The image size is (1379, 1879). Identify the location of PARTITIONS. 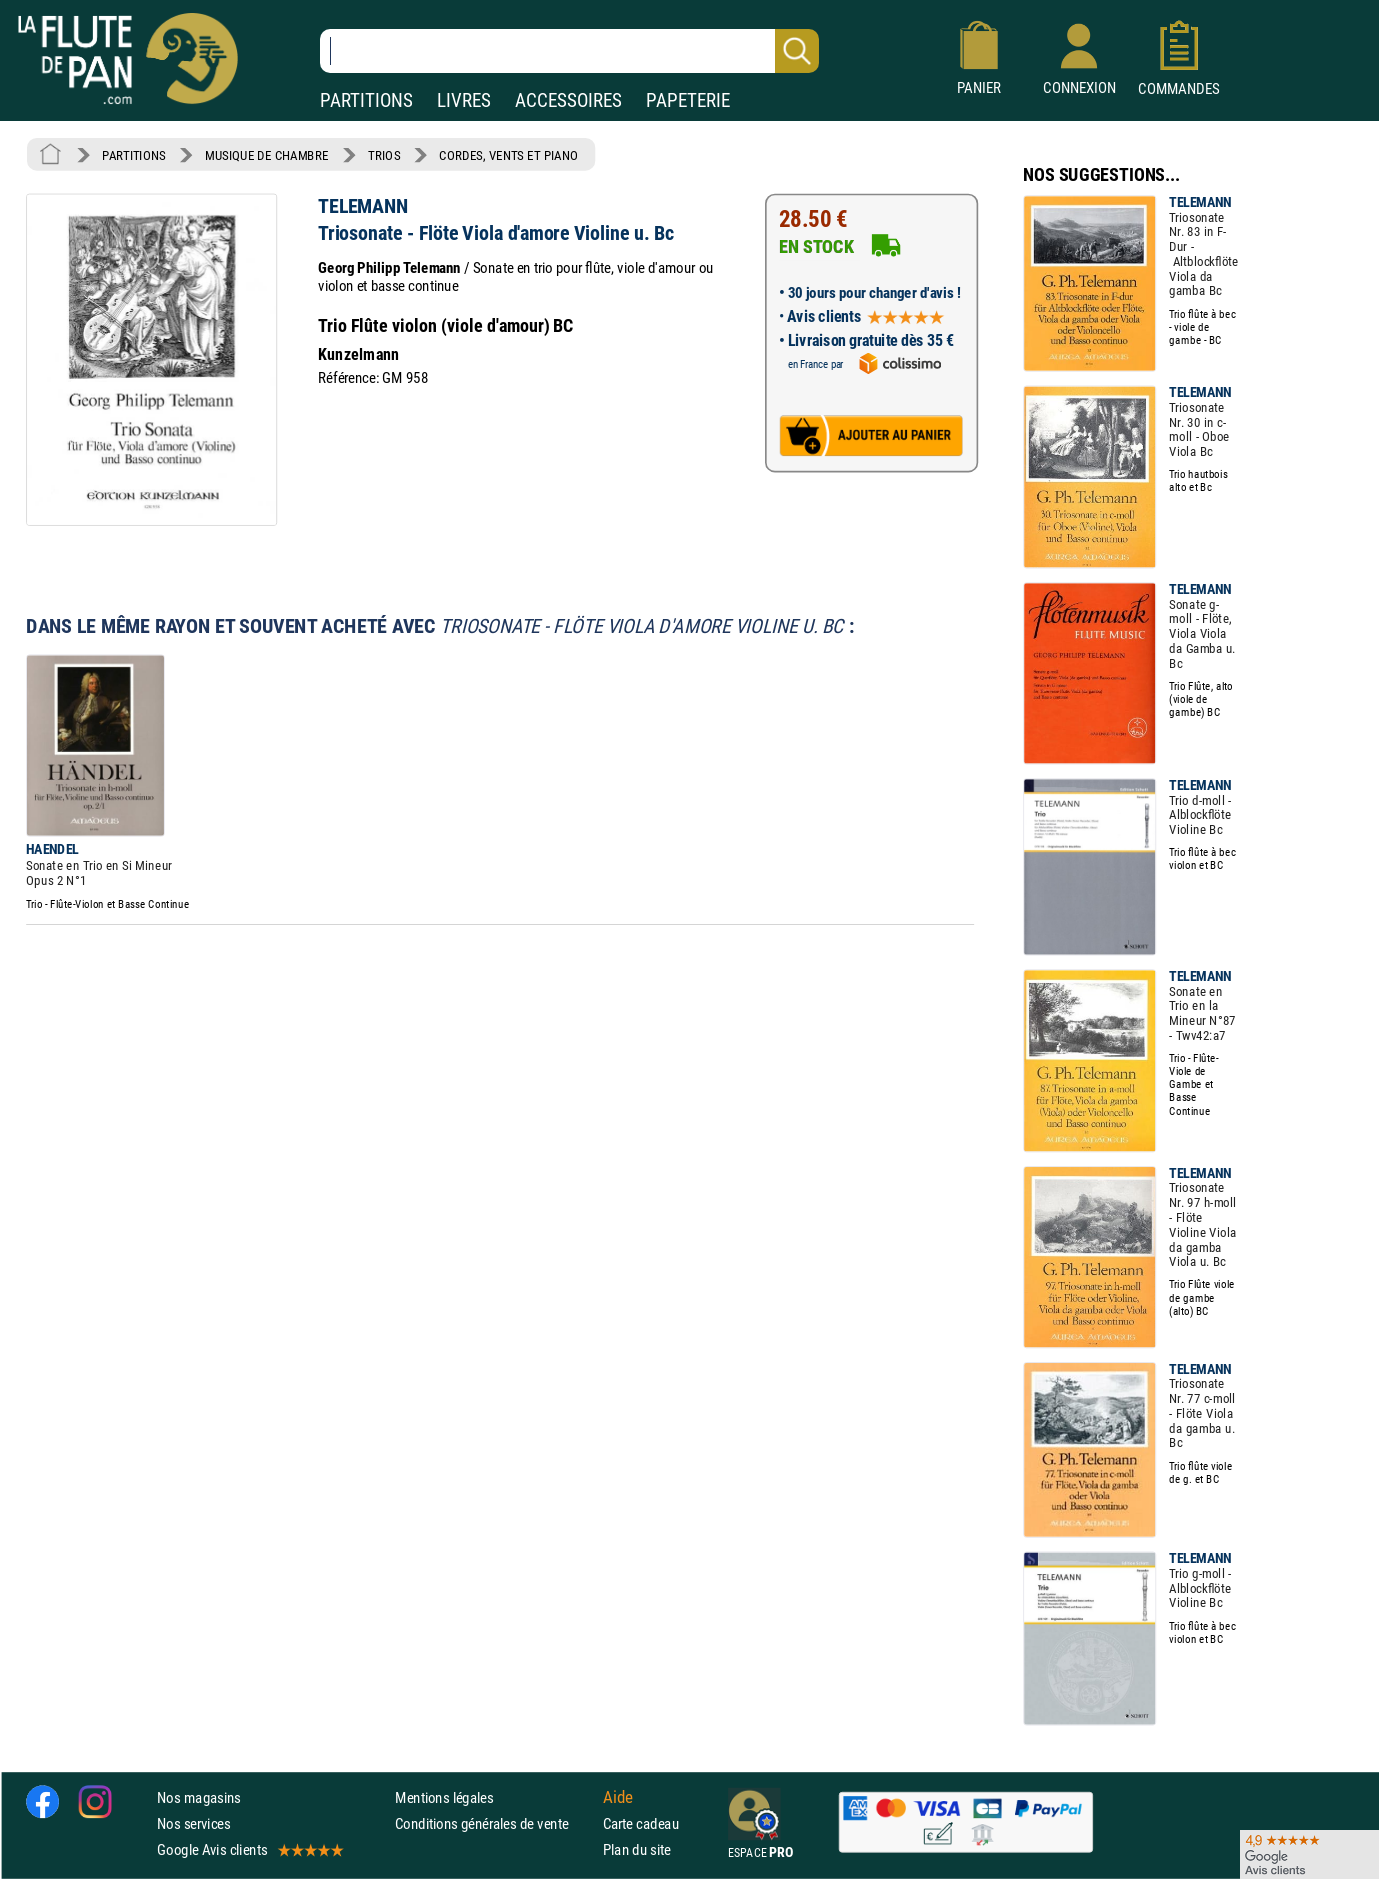
(366, 100).